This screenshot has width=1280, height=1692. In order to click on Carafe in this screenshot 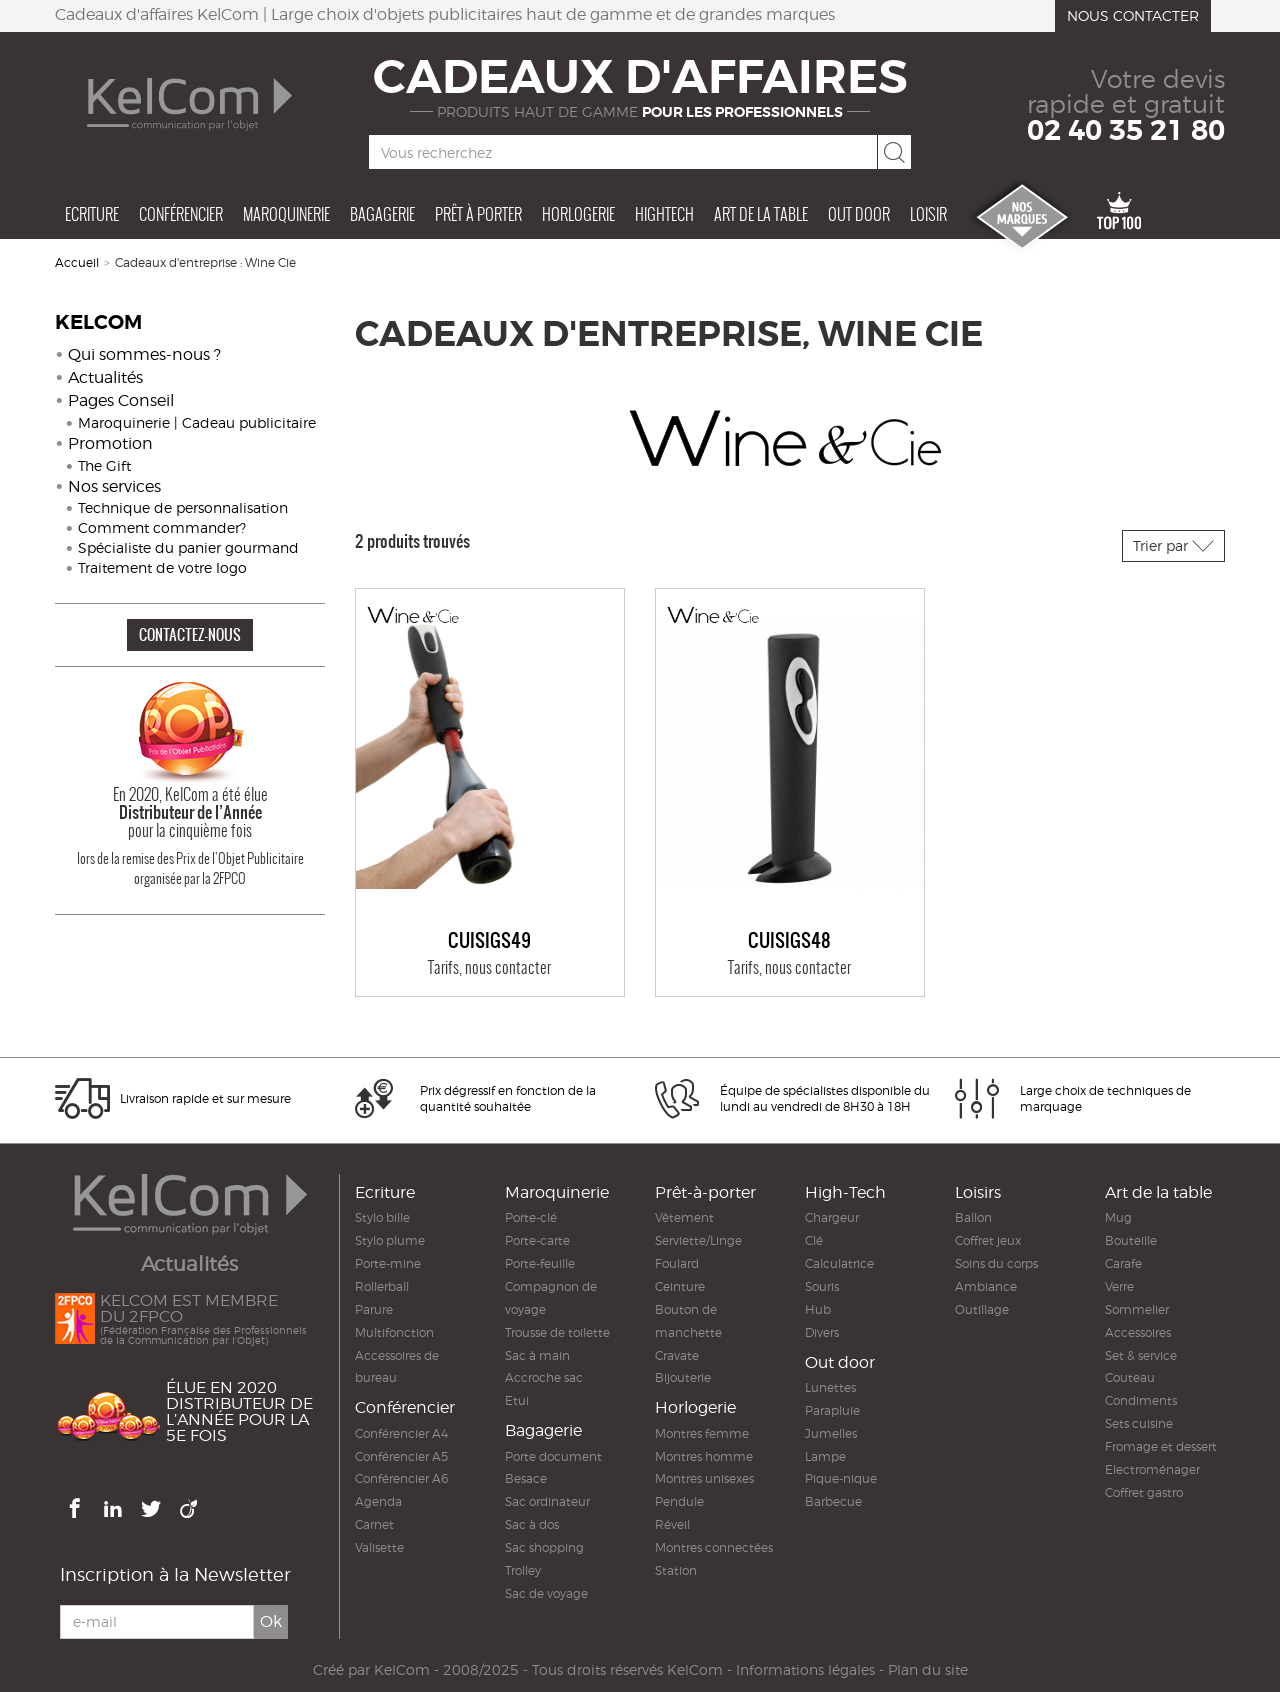, I will do `click(1123, 1263)`.